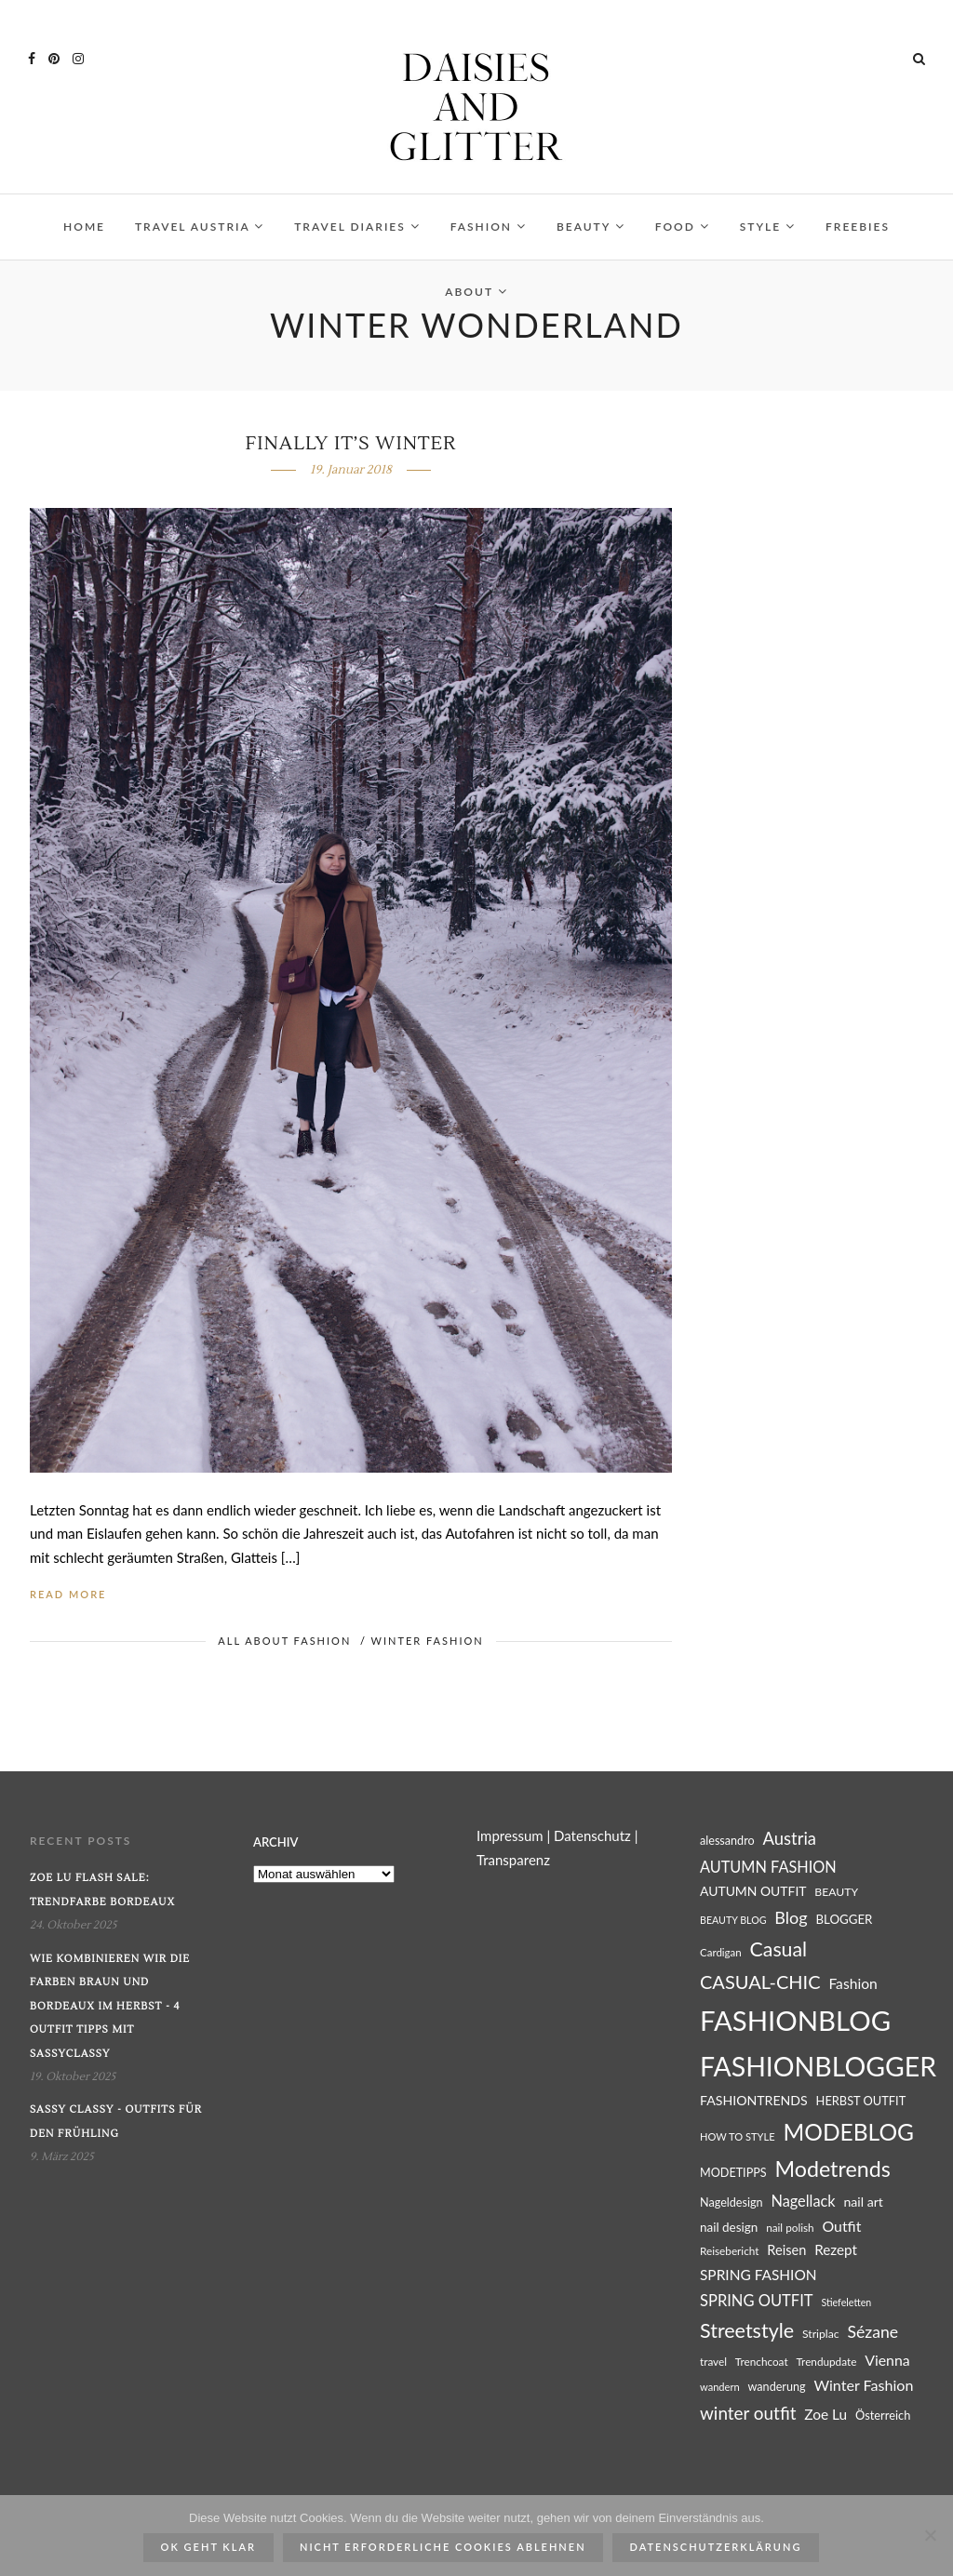 This screenshot has width=953, height=2576. What do you see at coordinates (841, 2226) in the screenshot?
I see `Outfit [Outfit (39 Einträge)]` at bounding box center [841, 2226].